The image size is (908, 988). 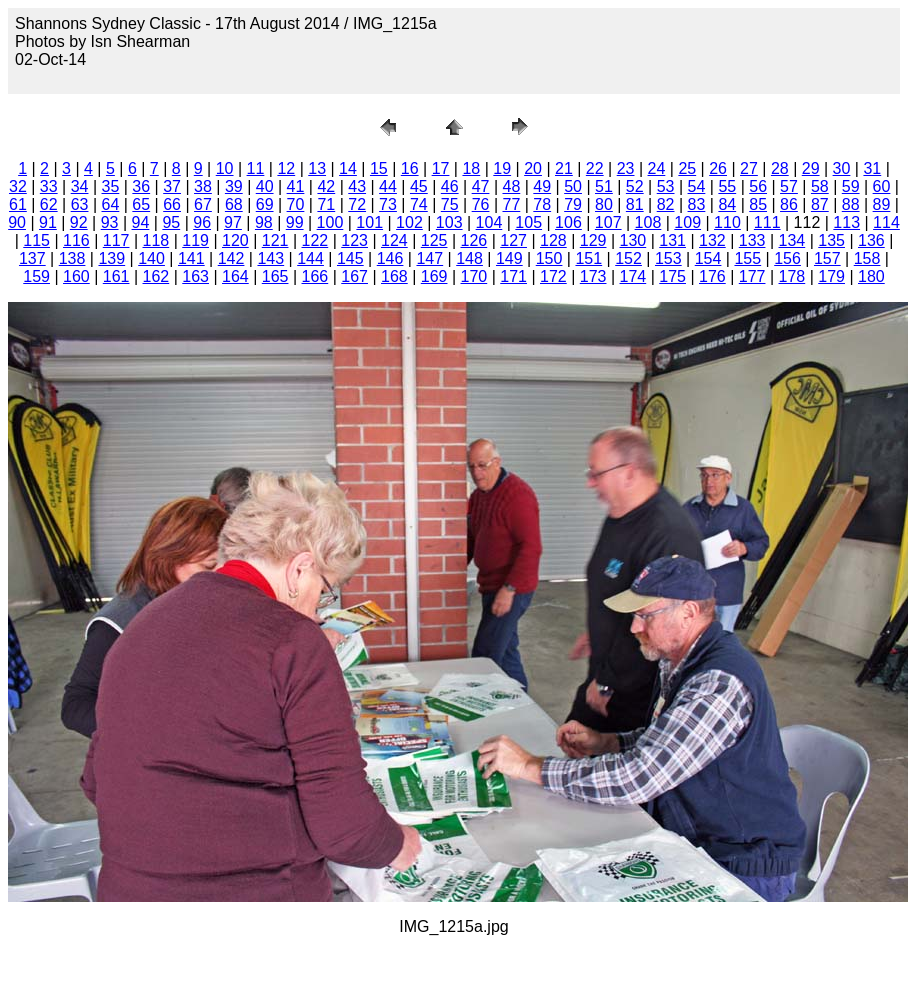 What do you see at coordinates (264, 222) in the screenshot?
I see `98` at bounding box center [264, 222].